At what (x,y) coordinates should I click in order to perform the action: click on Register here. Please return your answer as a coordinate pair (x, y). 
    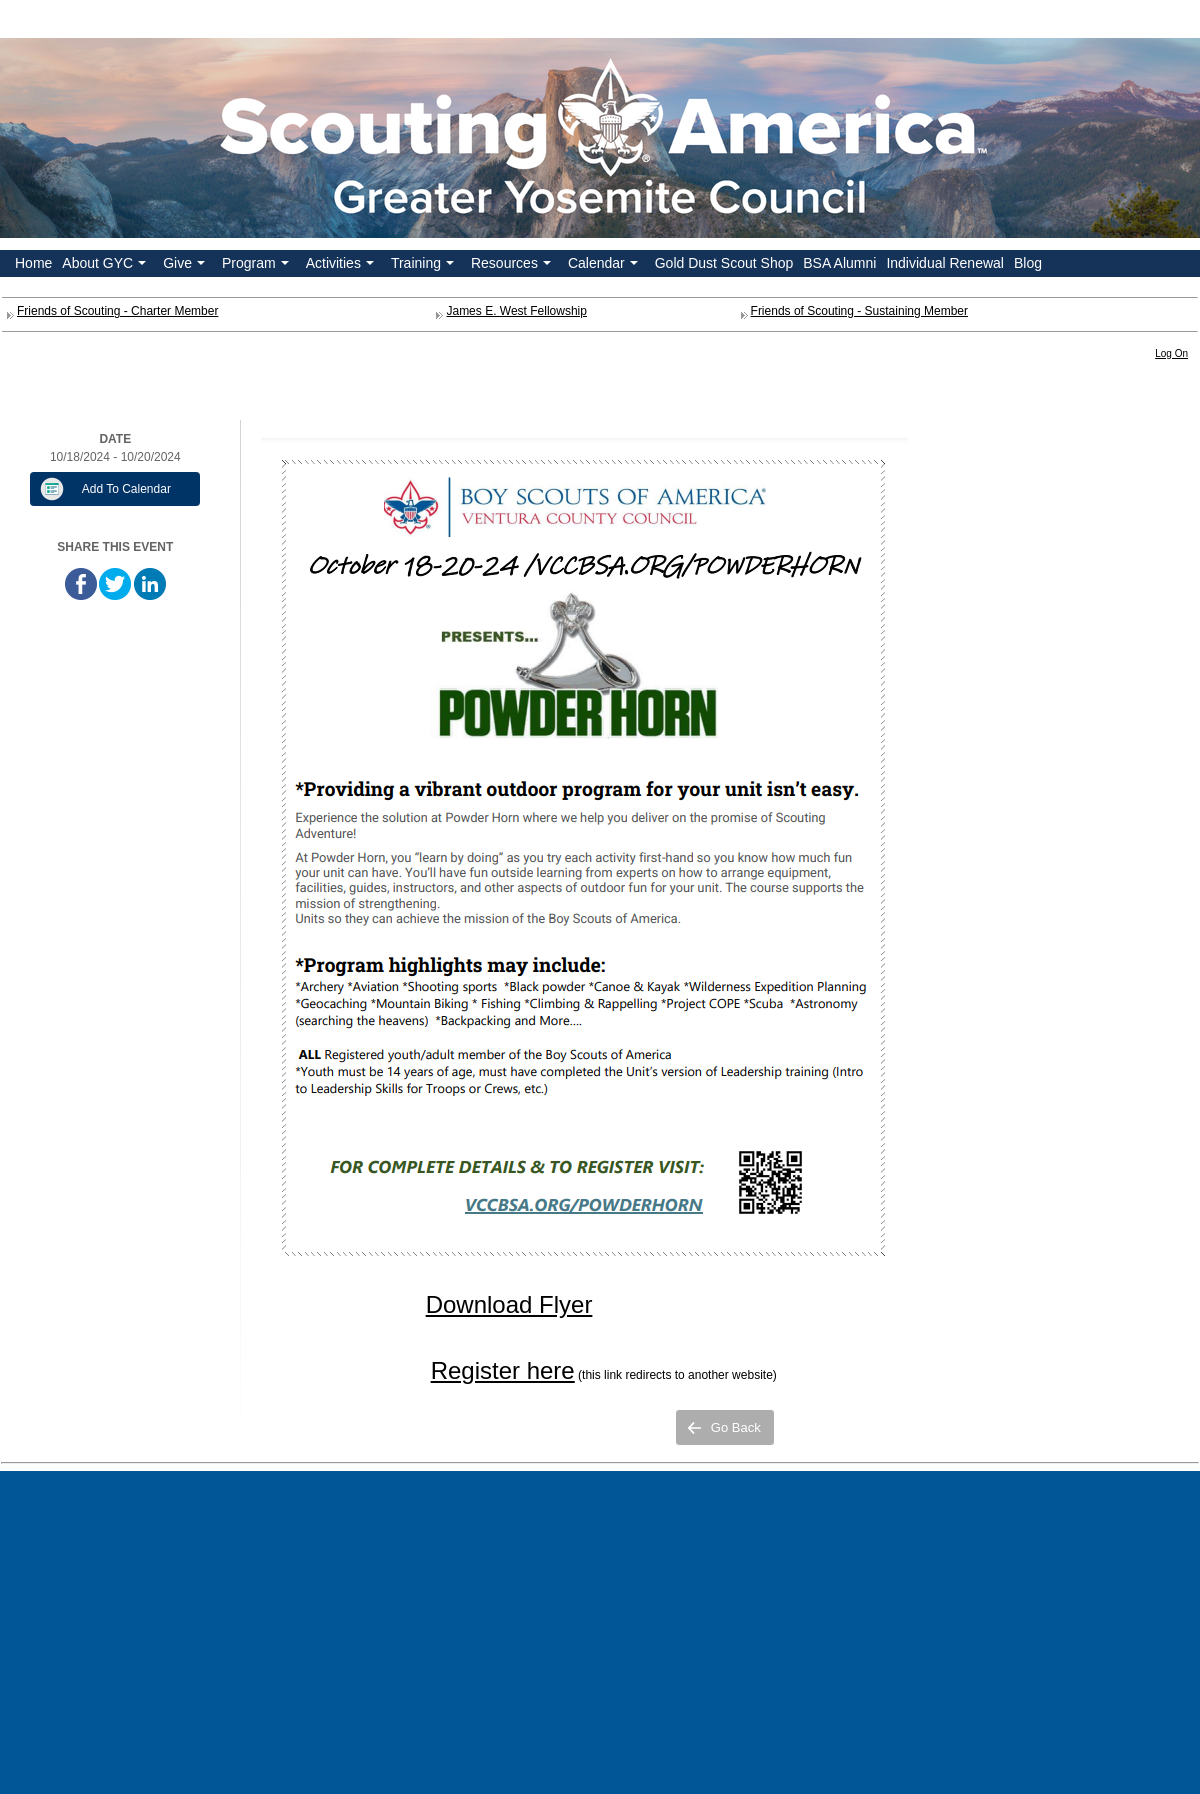
    Looking at the image, I should click on (503, 1370).